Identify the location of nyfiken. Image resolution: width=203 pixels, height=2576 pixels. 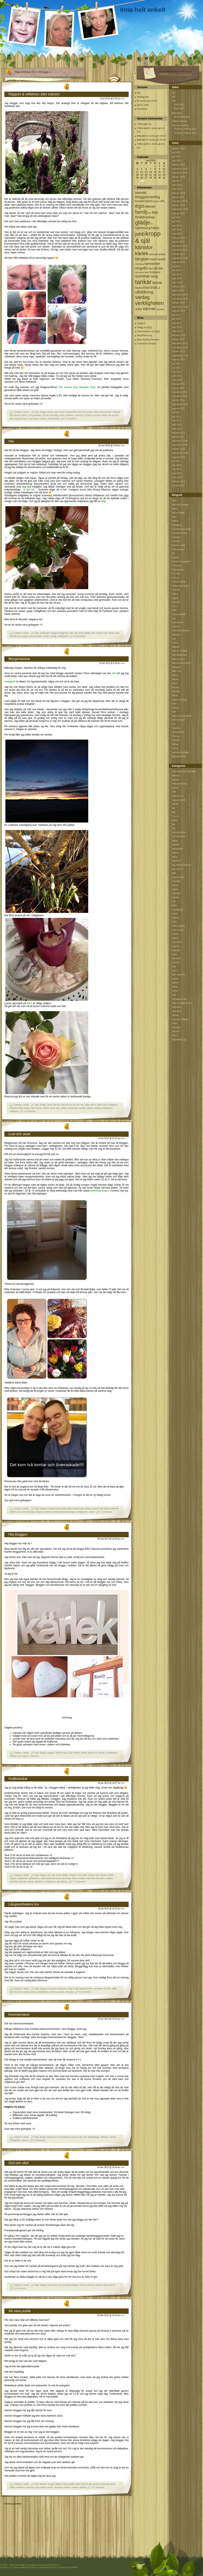
(175, 917).